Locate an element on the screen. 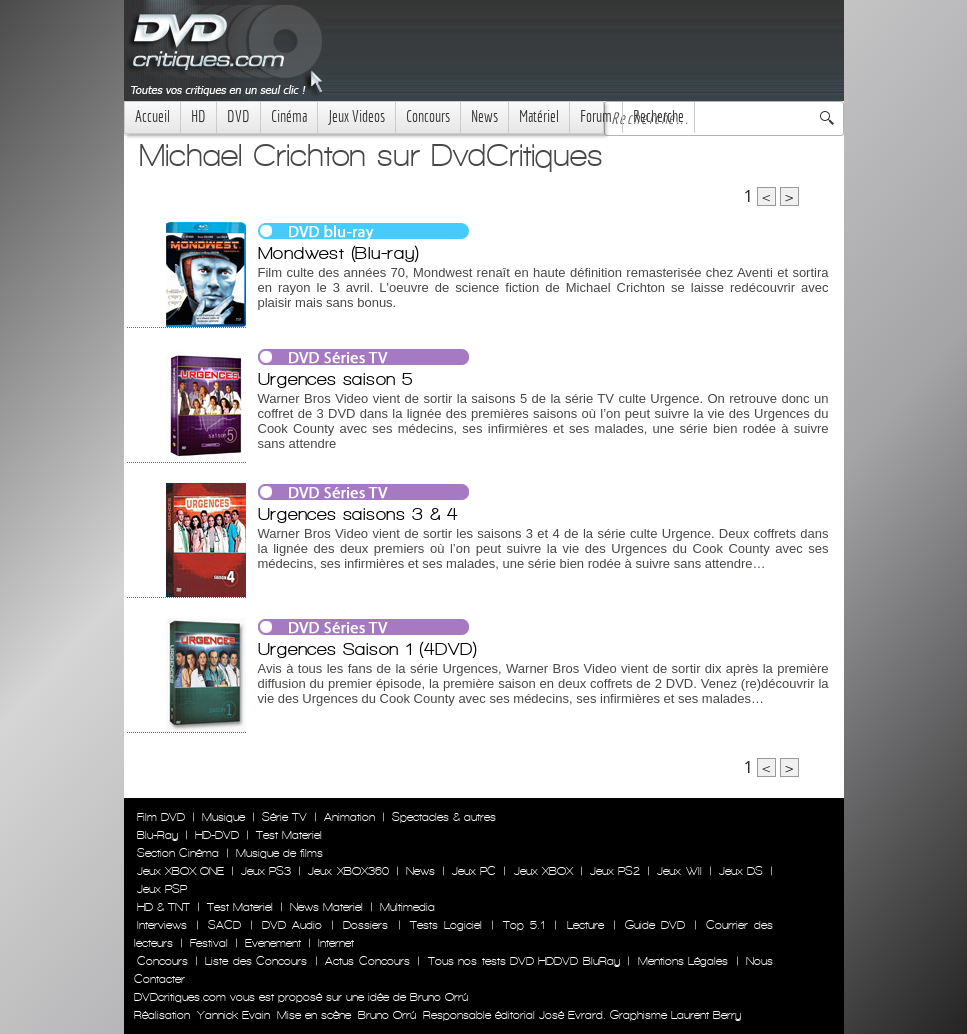 The width and height of the screenshot is (967, 1034). DVD is located at coordinates (238, 116).